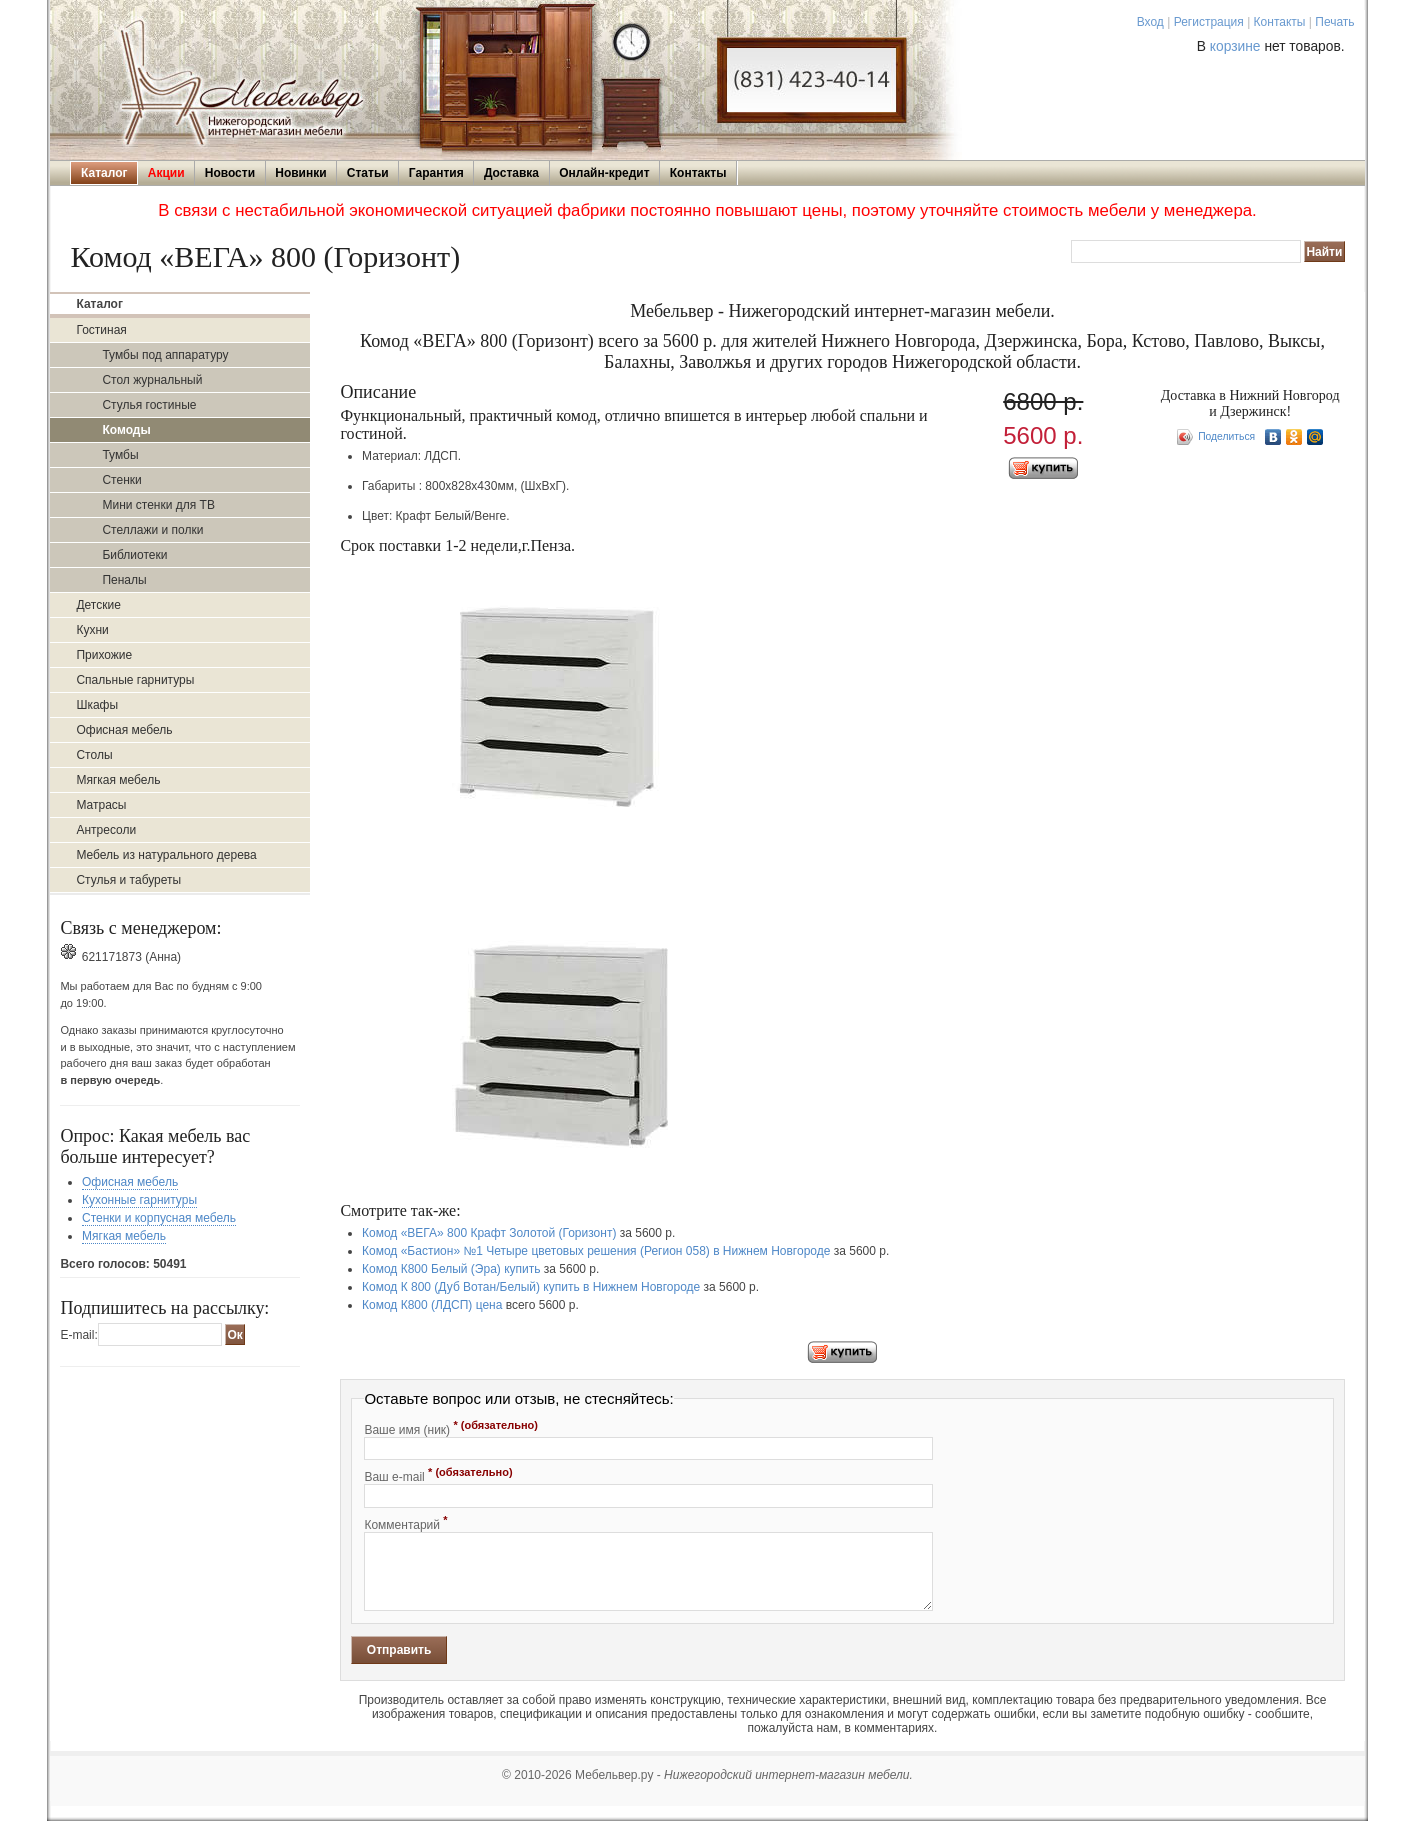 Image resolution: width=1415 pixels, height=1821 pixels. What do you see at coordinates (98, 605) in the screenshot?
I see `Детские` at bounding box center [98, 605].